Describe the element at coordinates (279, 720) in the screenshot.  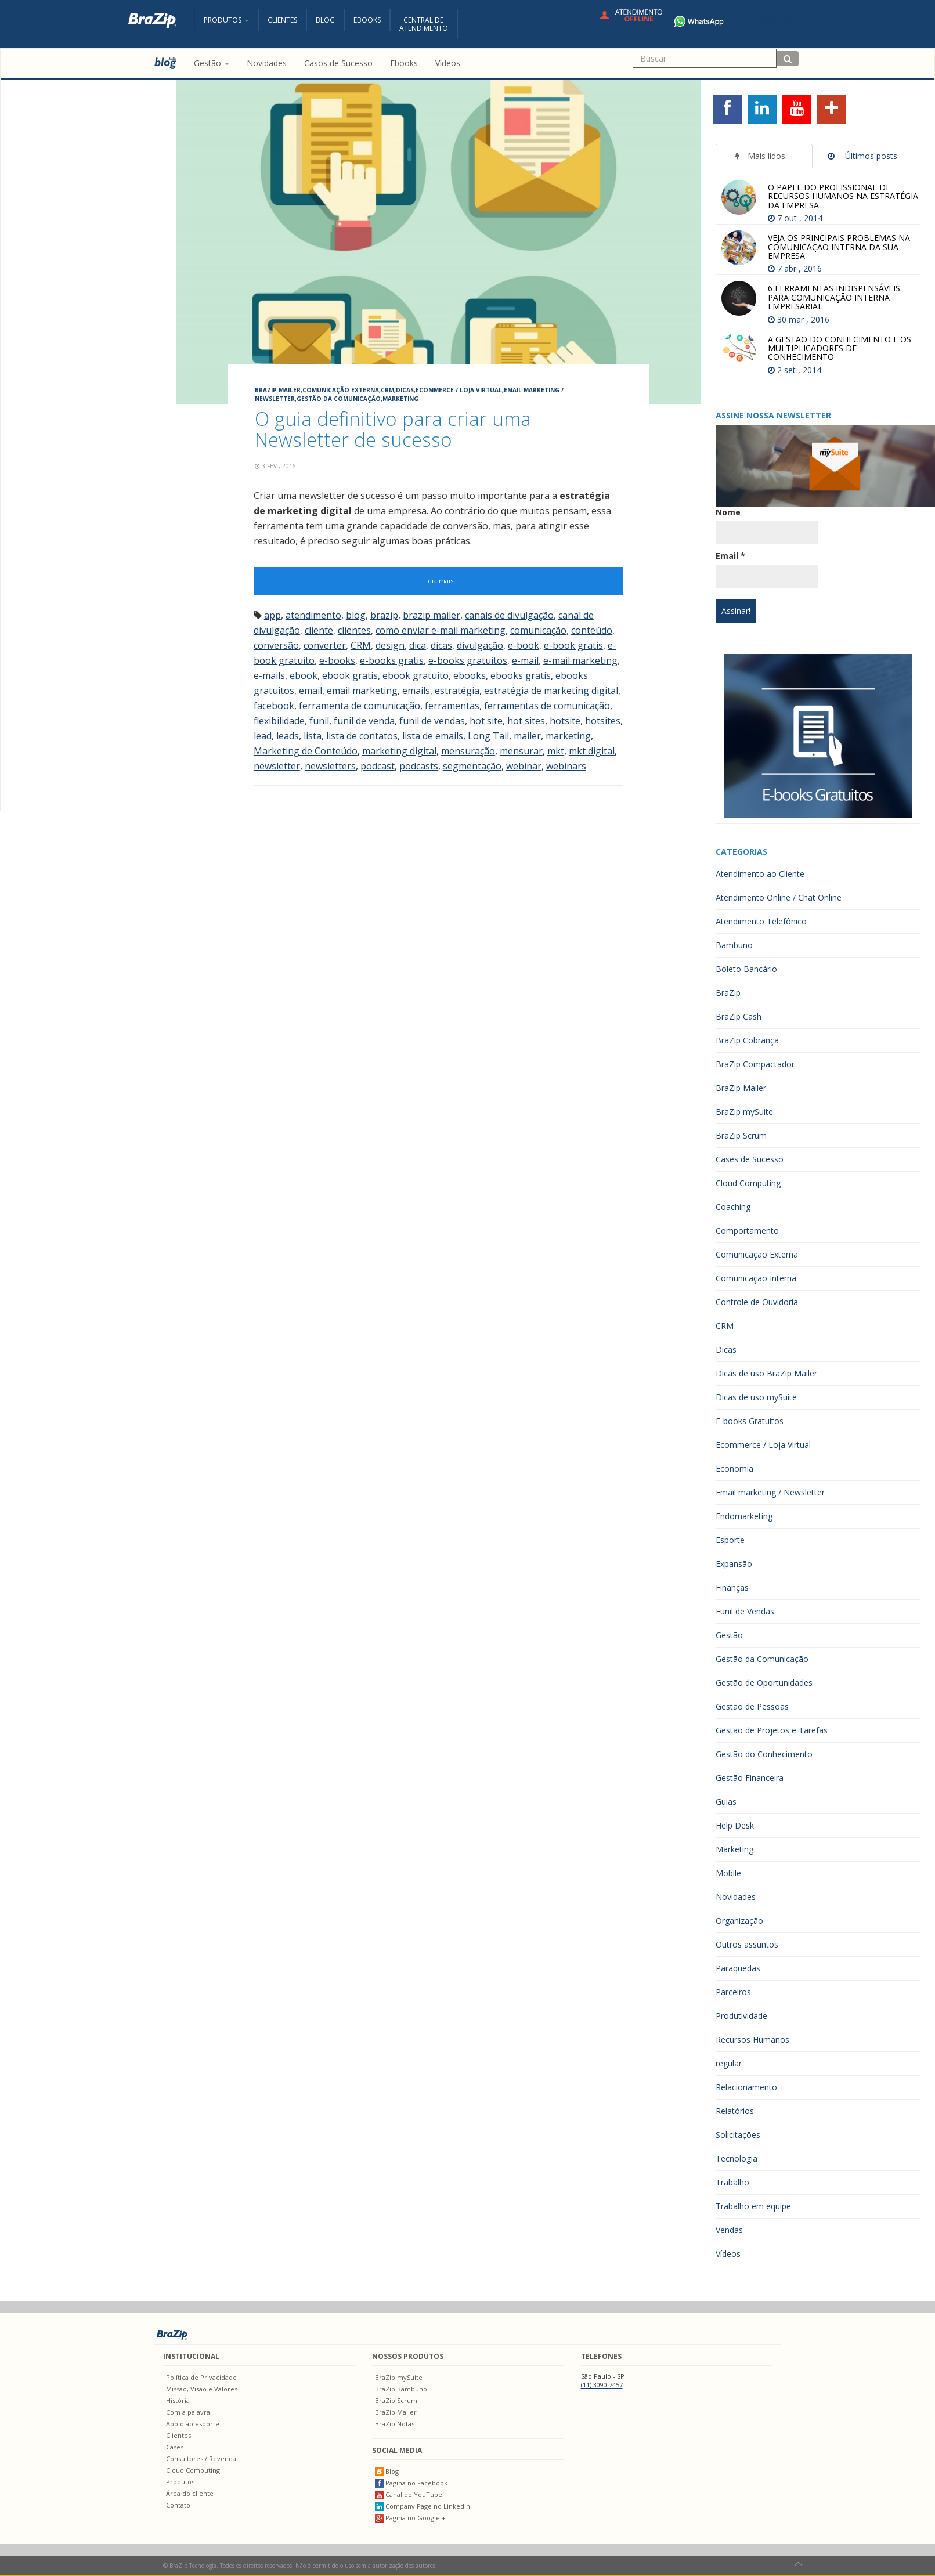
I see `flexibilidade` at that location.